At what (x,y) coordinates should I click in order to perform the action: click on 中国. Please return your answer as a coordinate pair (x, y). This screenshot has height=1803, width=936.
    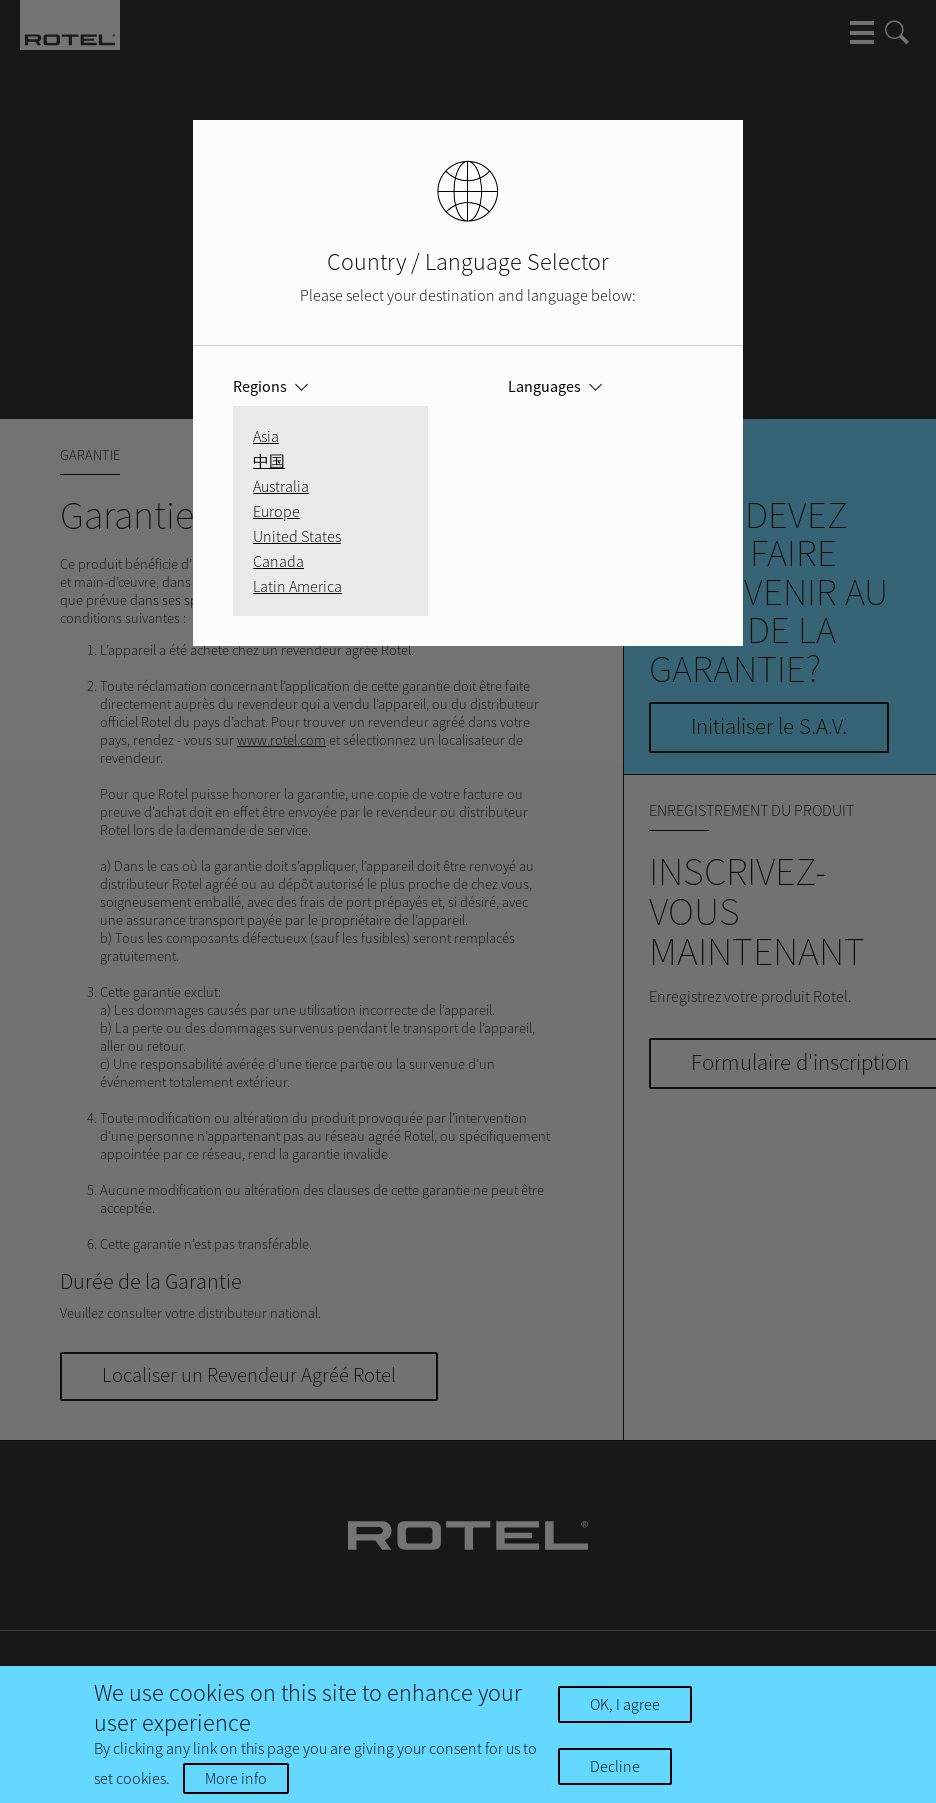
    Looking at the image, I should click on (269, 461).